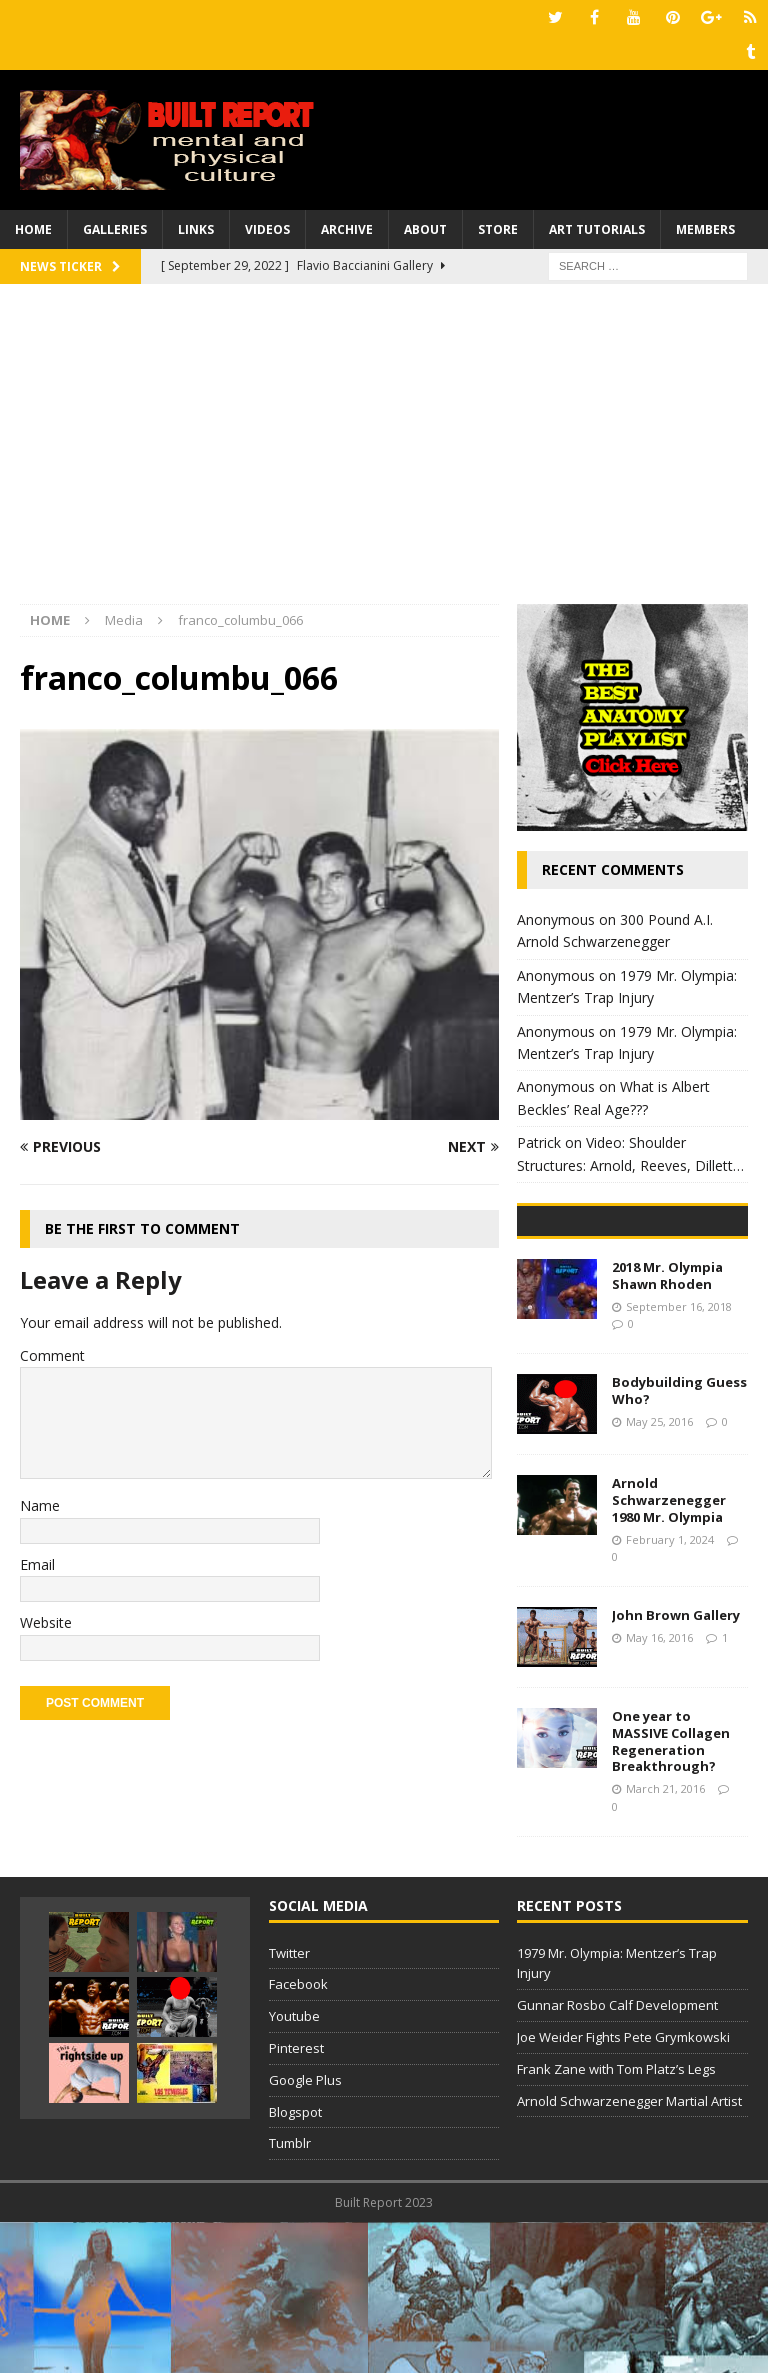 The image size is (768, 2373). I want to click on Google Plus, so click(305, 2231).